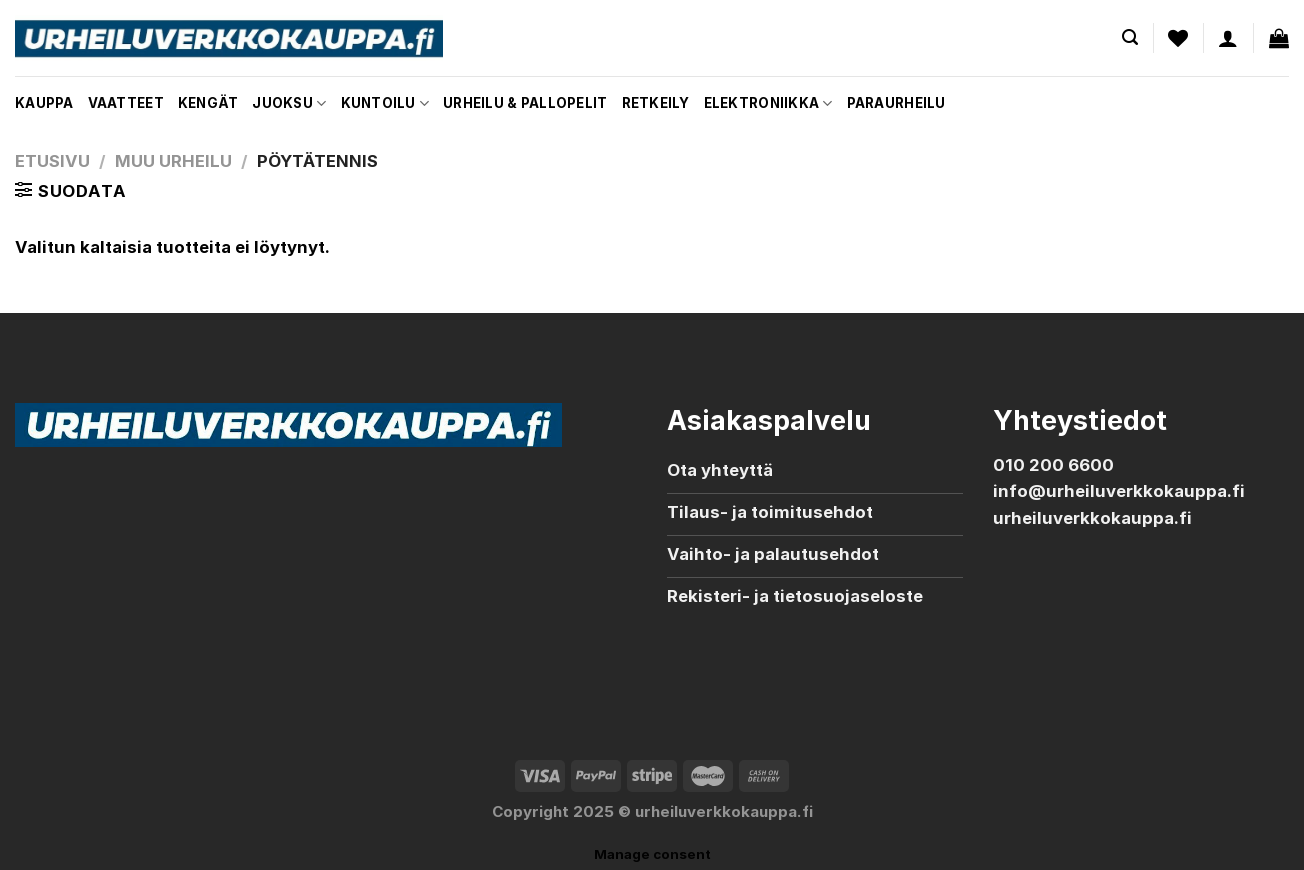 Image resolution: width=1304 pixels, height=870 pixels. Describe the element at coordinates (385, 103) in the screenshot. I see `Kuntoilu` at that location.